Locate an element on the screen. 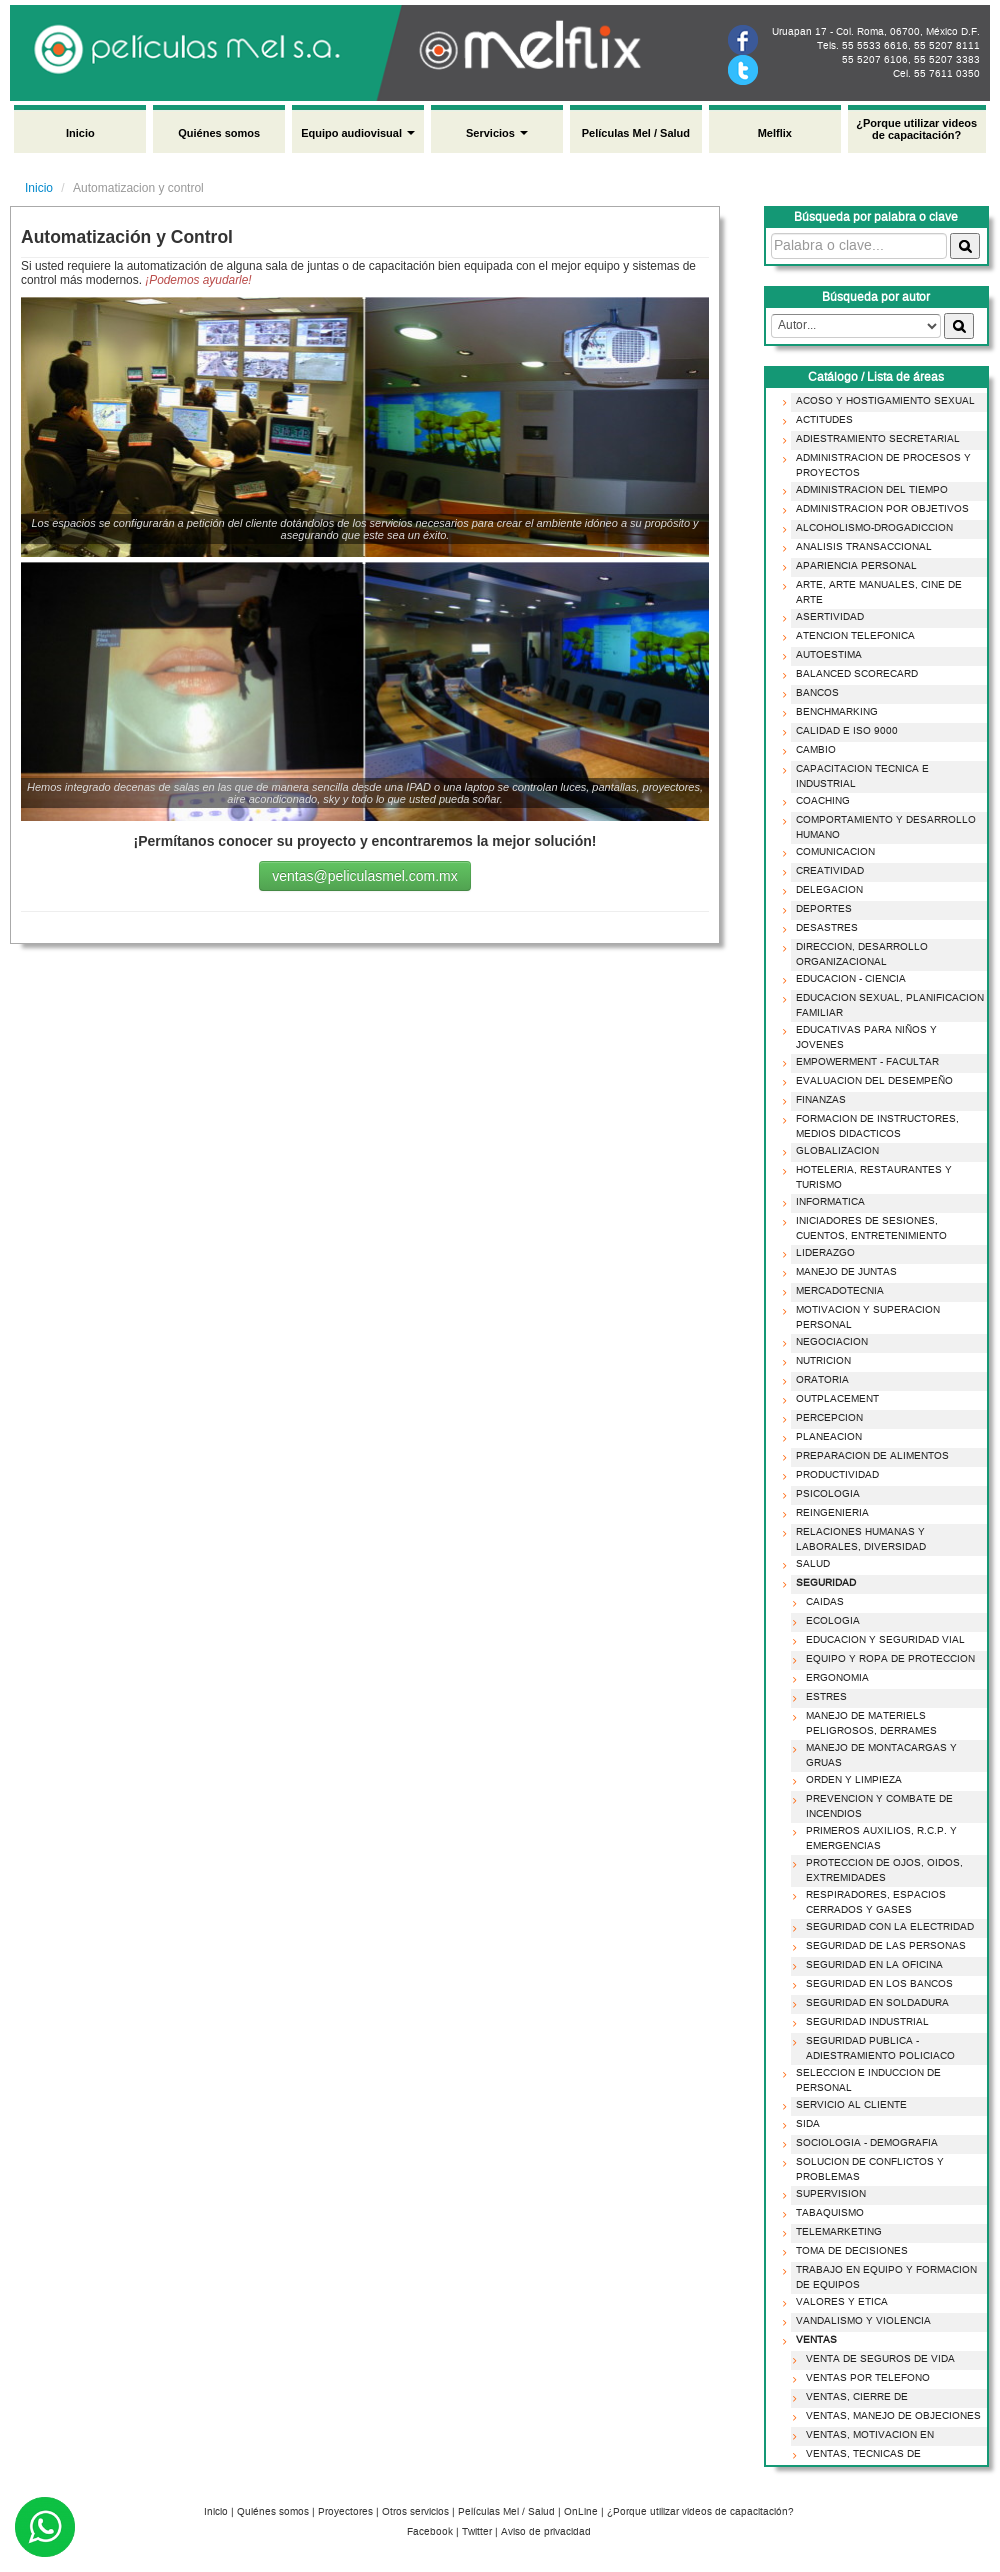  NEGOCIACION is located at coordinates (828, 1342).